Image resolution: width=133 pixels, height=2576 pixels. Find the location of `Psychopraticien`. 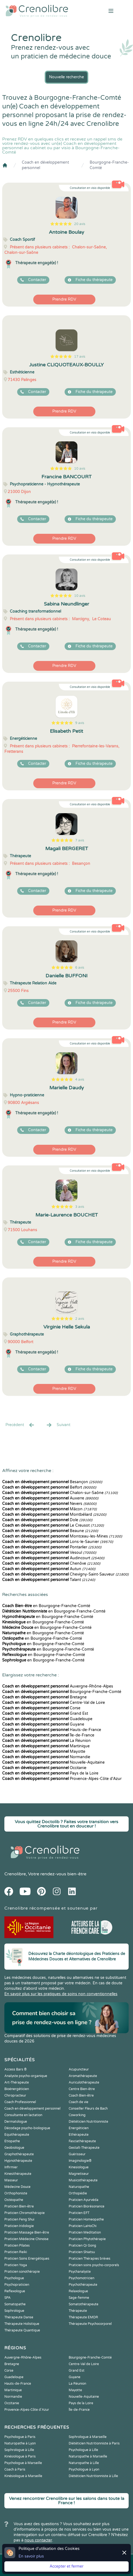

Psychopraticien is located at coordinates (16, 2285).